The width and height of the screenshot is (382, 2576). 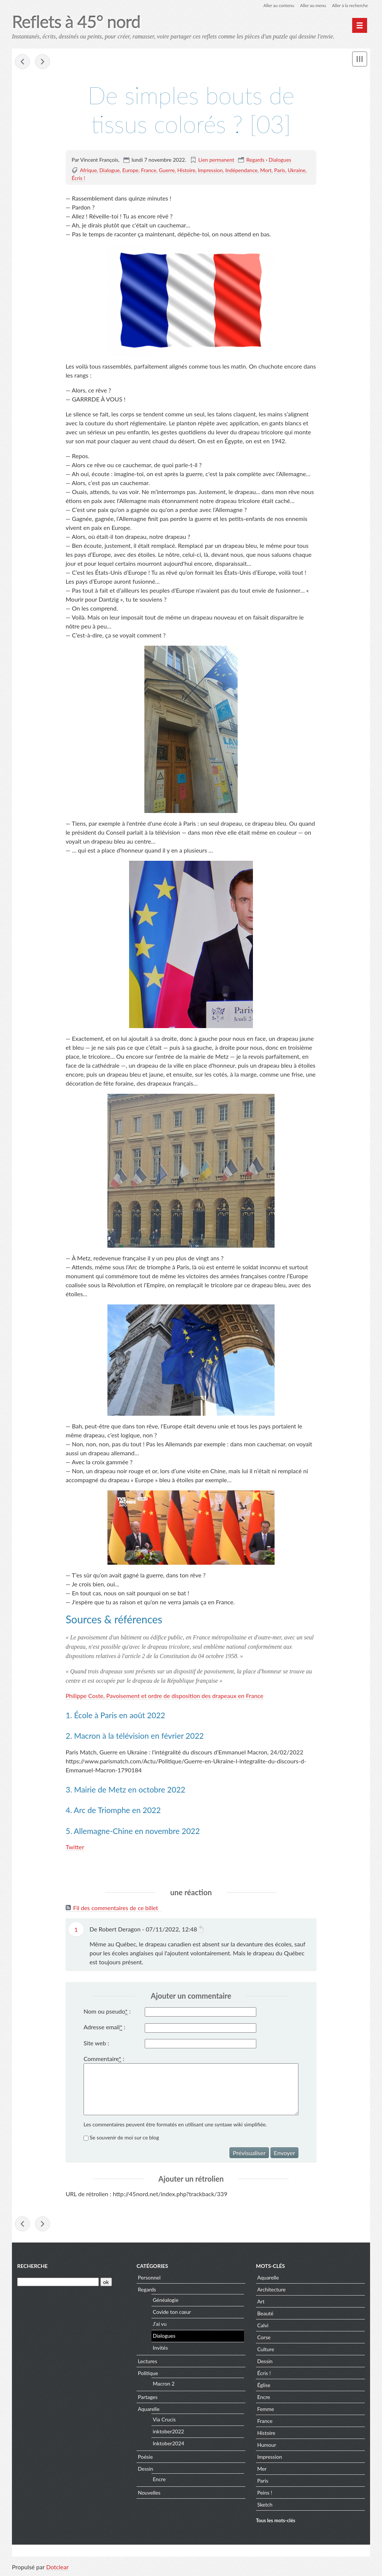 I want to click on Indépendance, so click(x=241, y=170).